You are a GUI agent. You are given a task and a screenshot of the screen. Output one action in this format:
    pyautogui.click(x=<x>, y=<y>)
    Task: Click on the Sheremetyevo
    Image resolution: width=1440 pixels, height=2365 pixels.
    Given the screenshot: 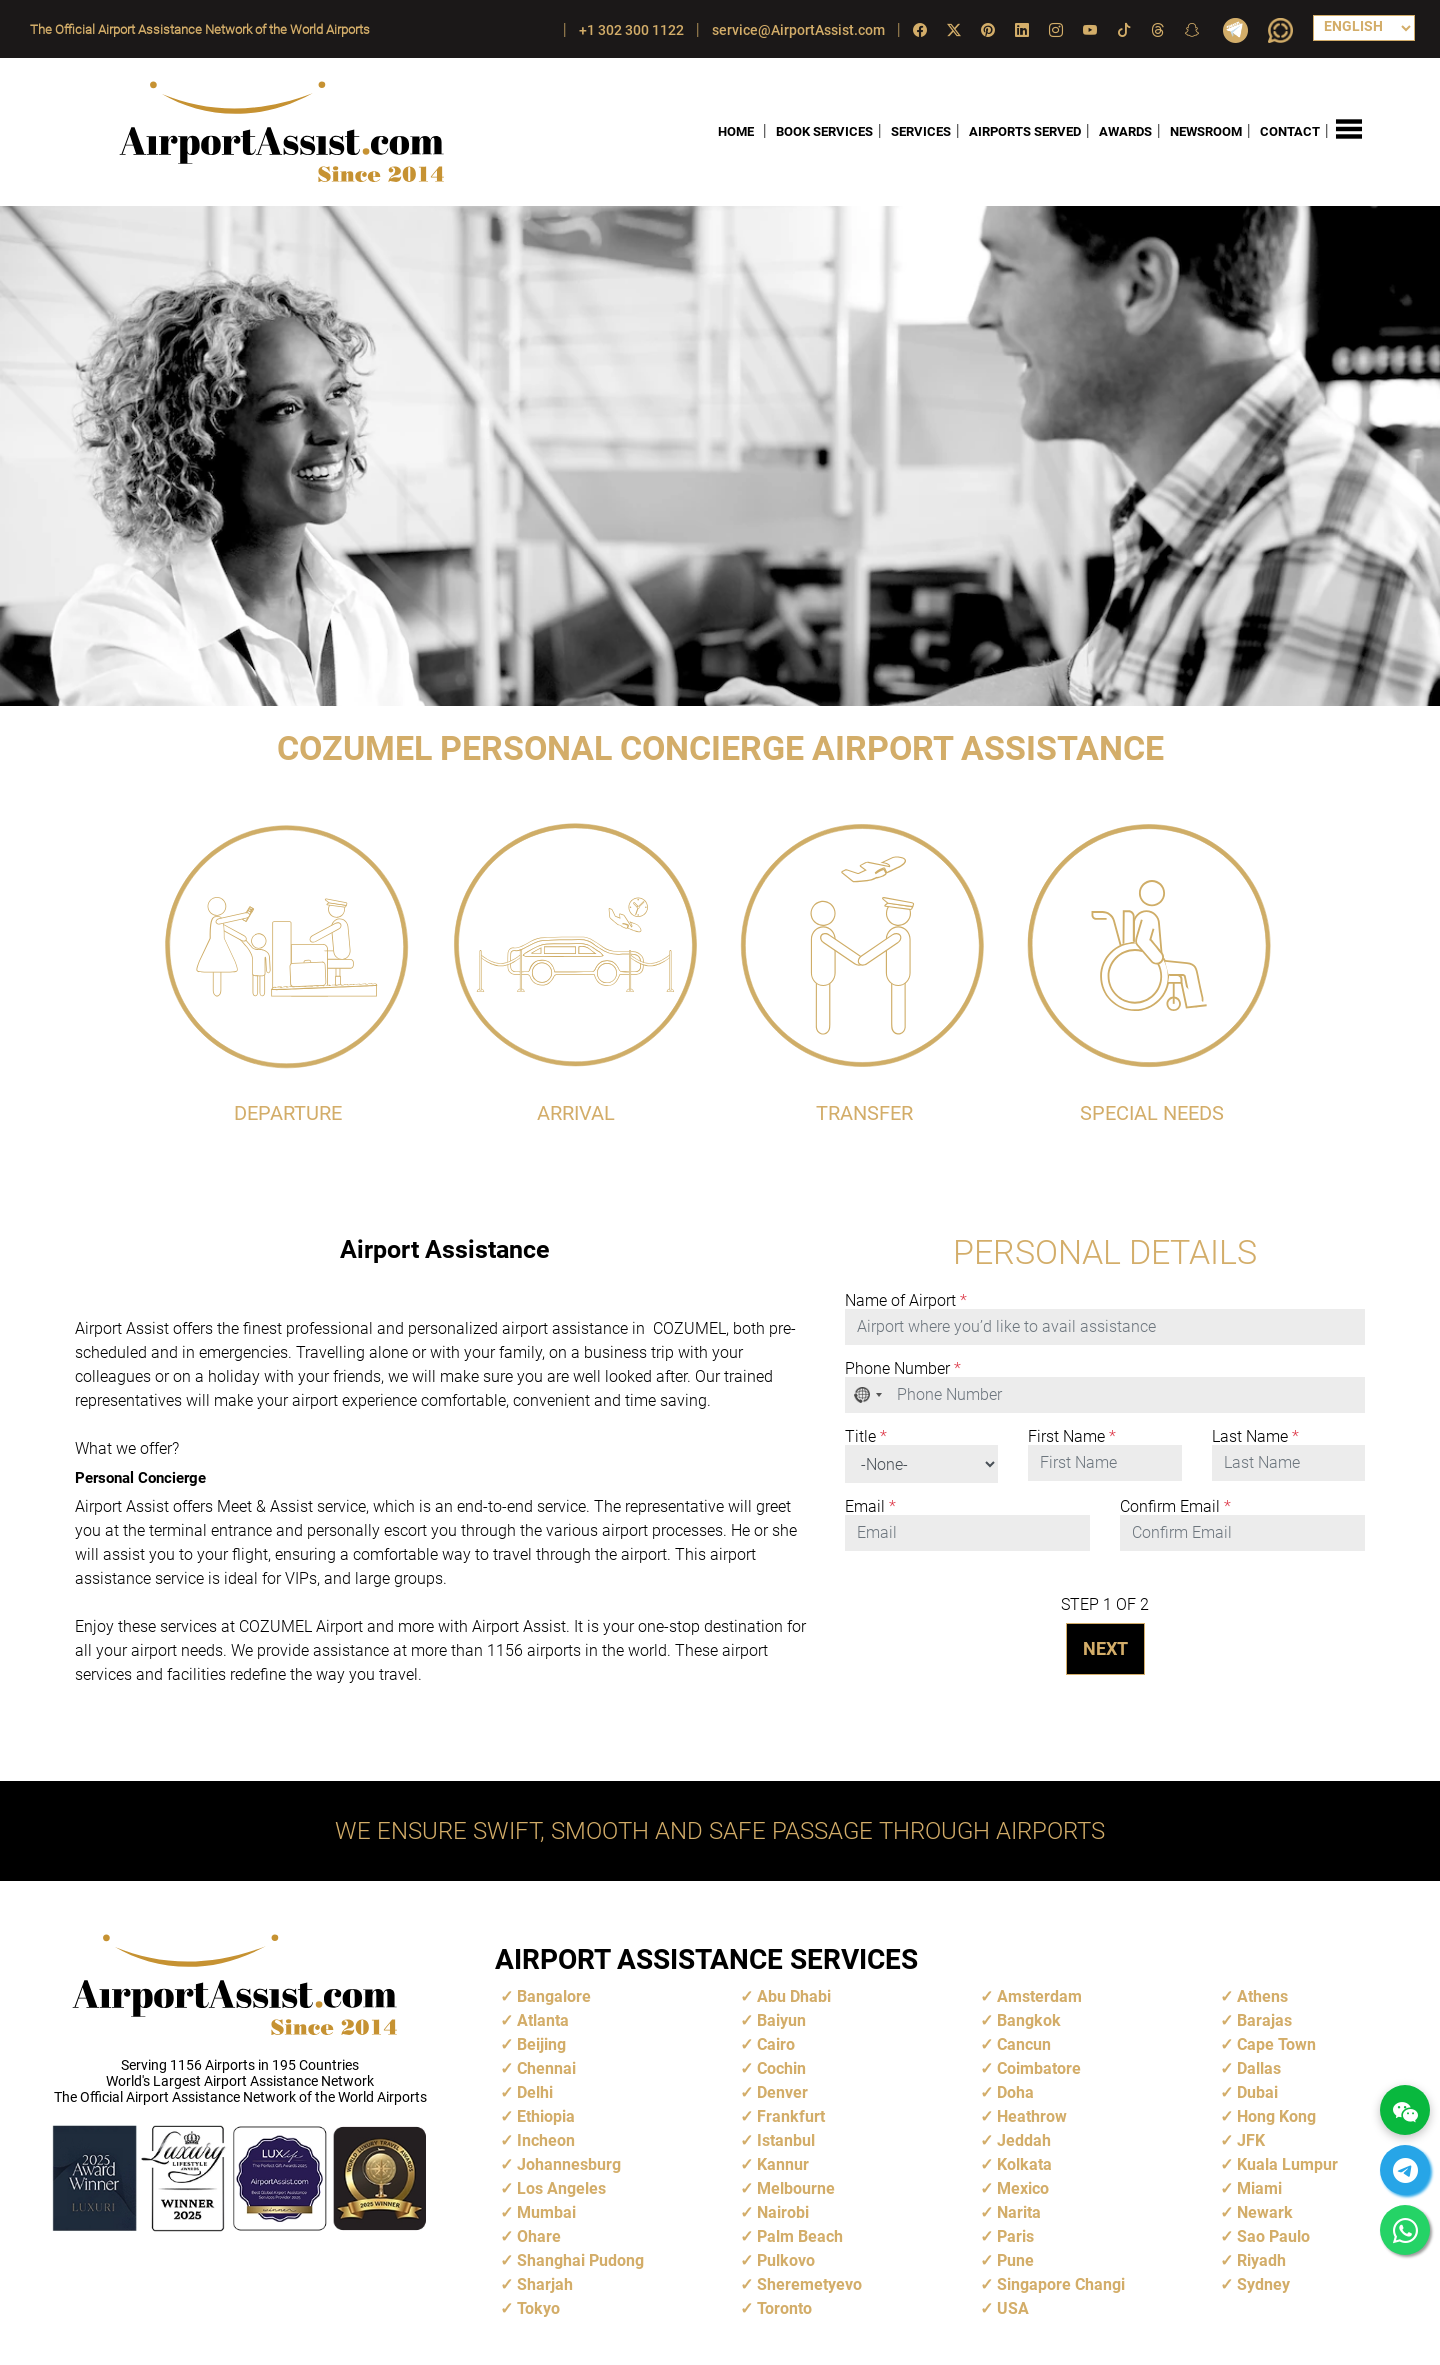 What is the action you would take?
    pyautogui.click(x=809, y=2284)
    